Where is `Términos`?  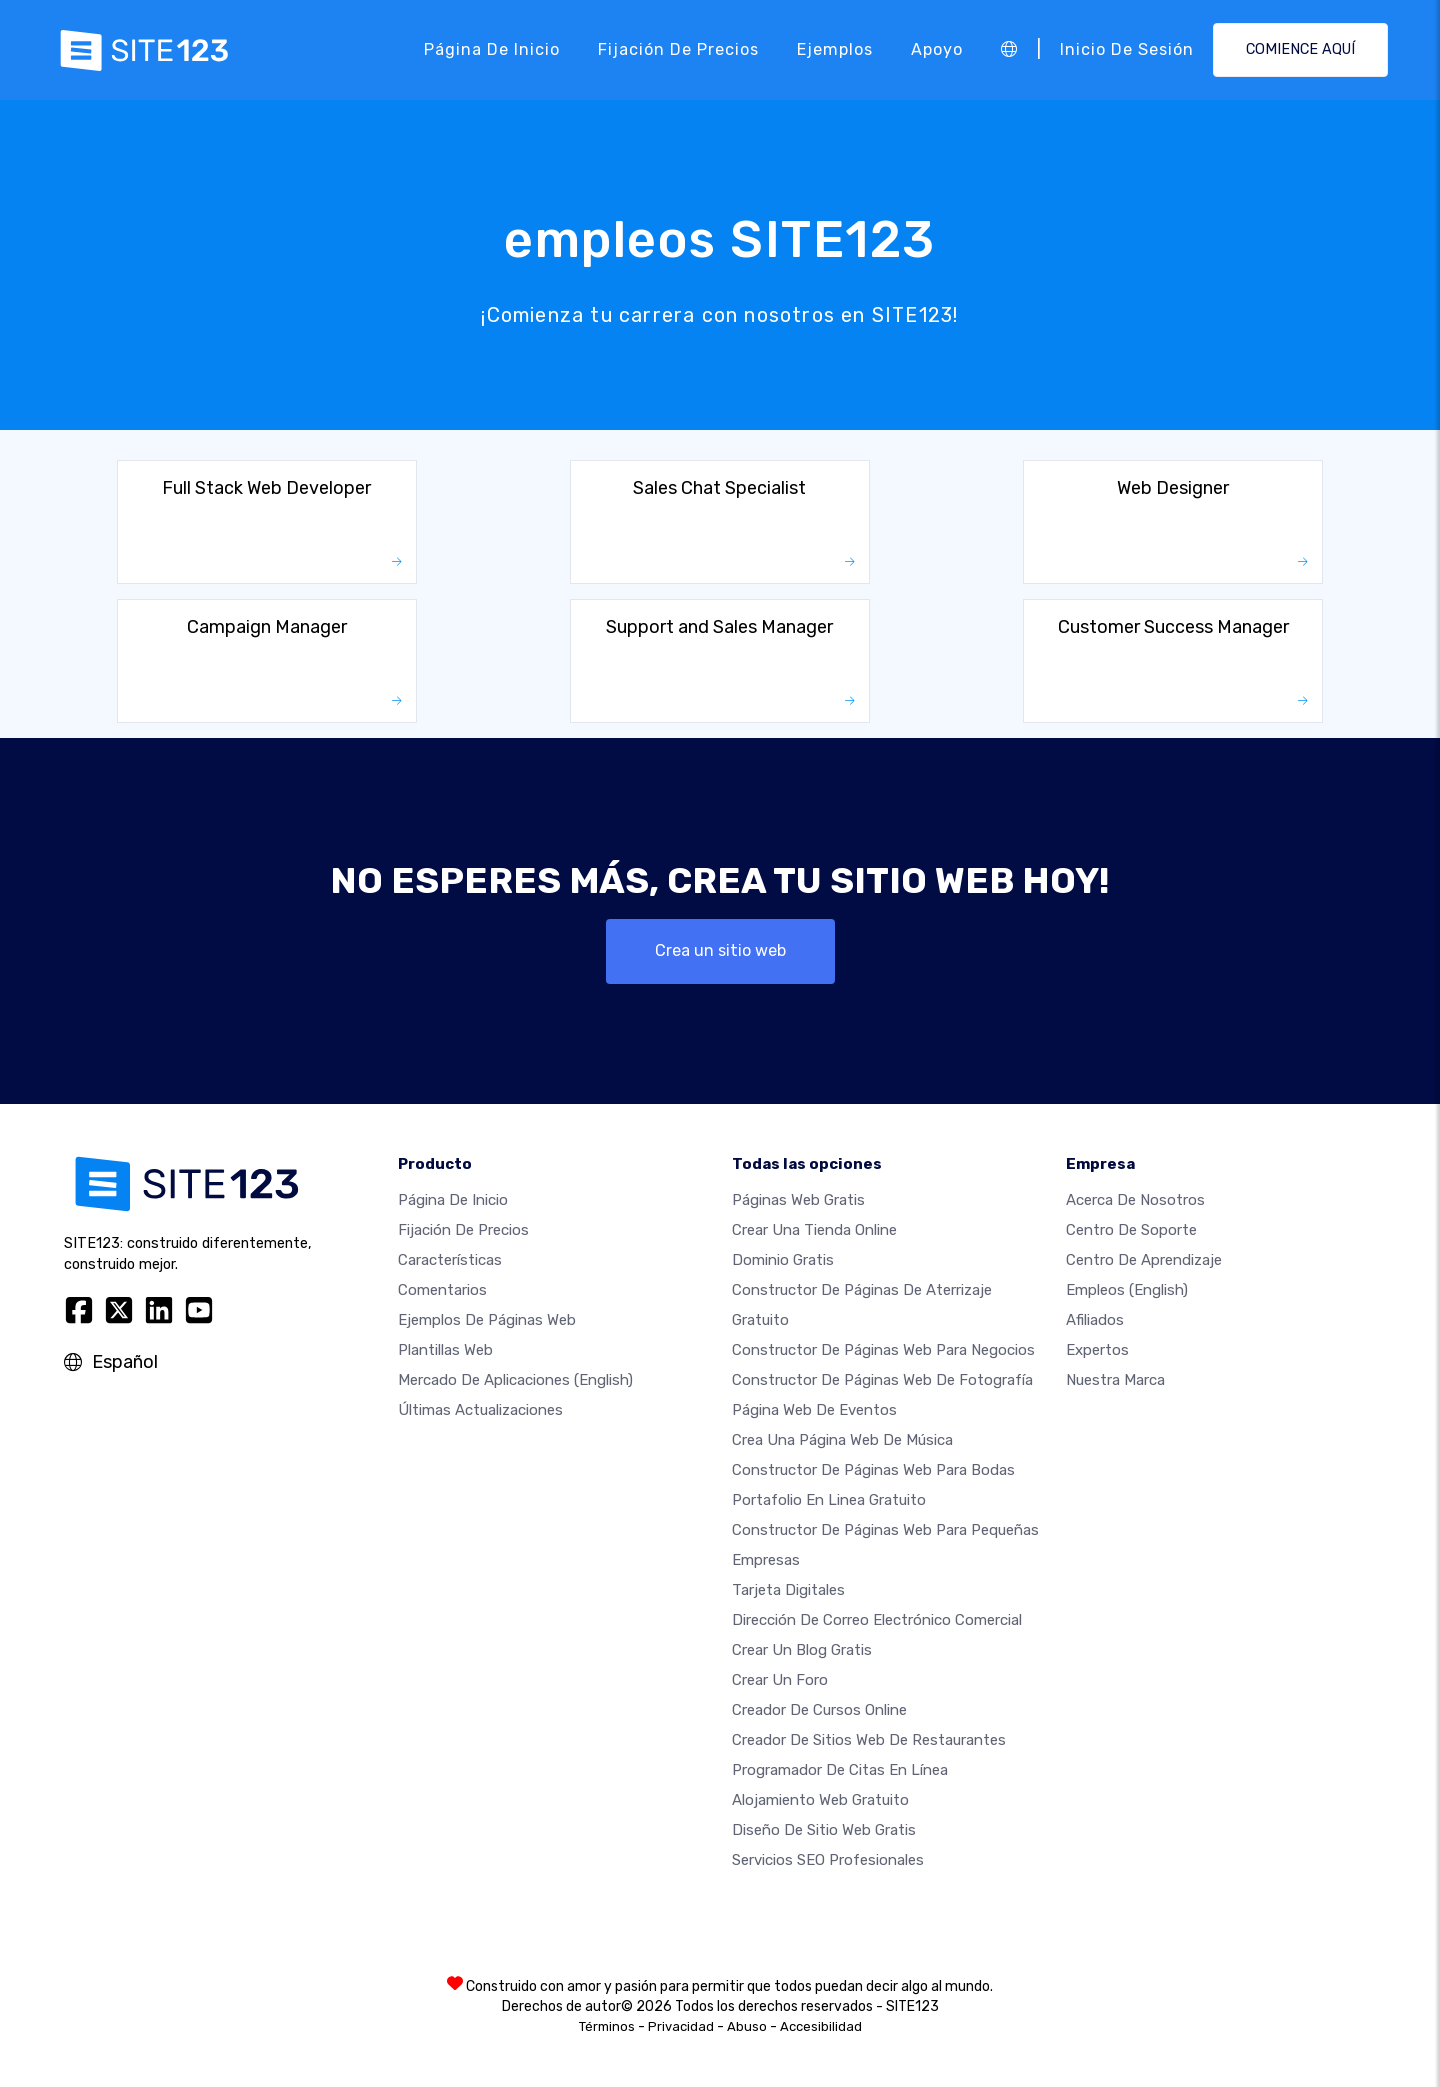 Términos is located at coordinates (607, 2026).